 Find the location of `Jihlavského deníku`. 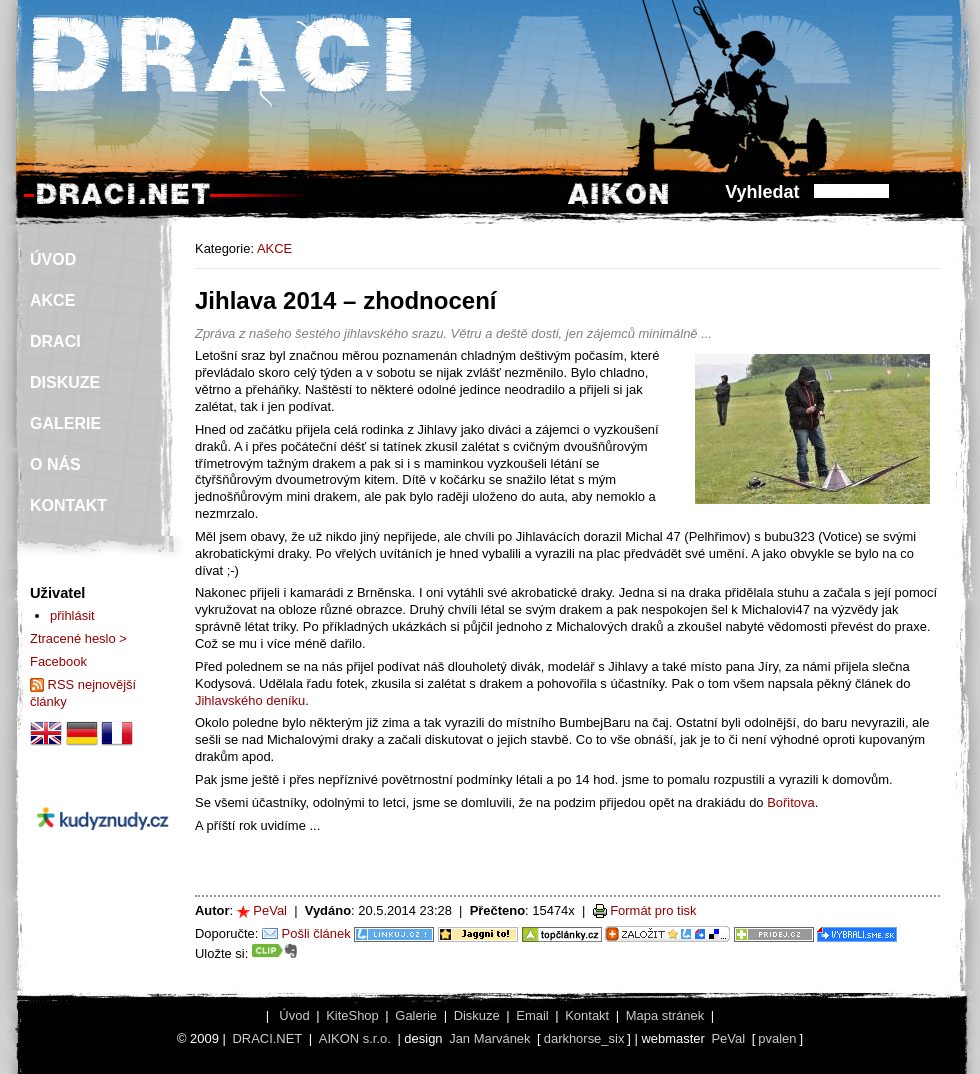

Jihlavského deníku is located at coordinates (250, 700).